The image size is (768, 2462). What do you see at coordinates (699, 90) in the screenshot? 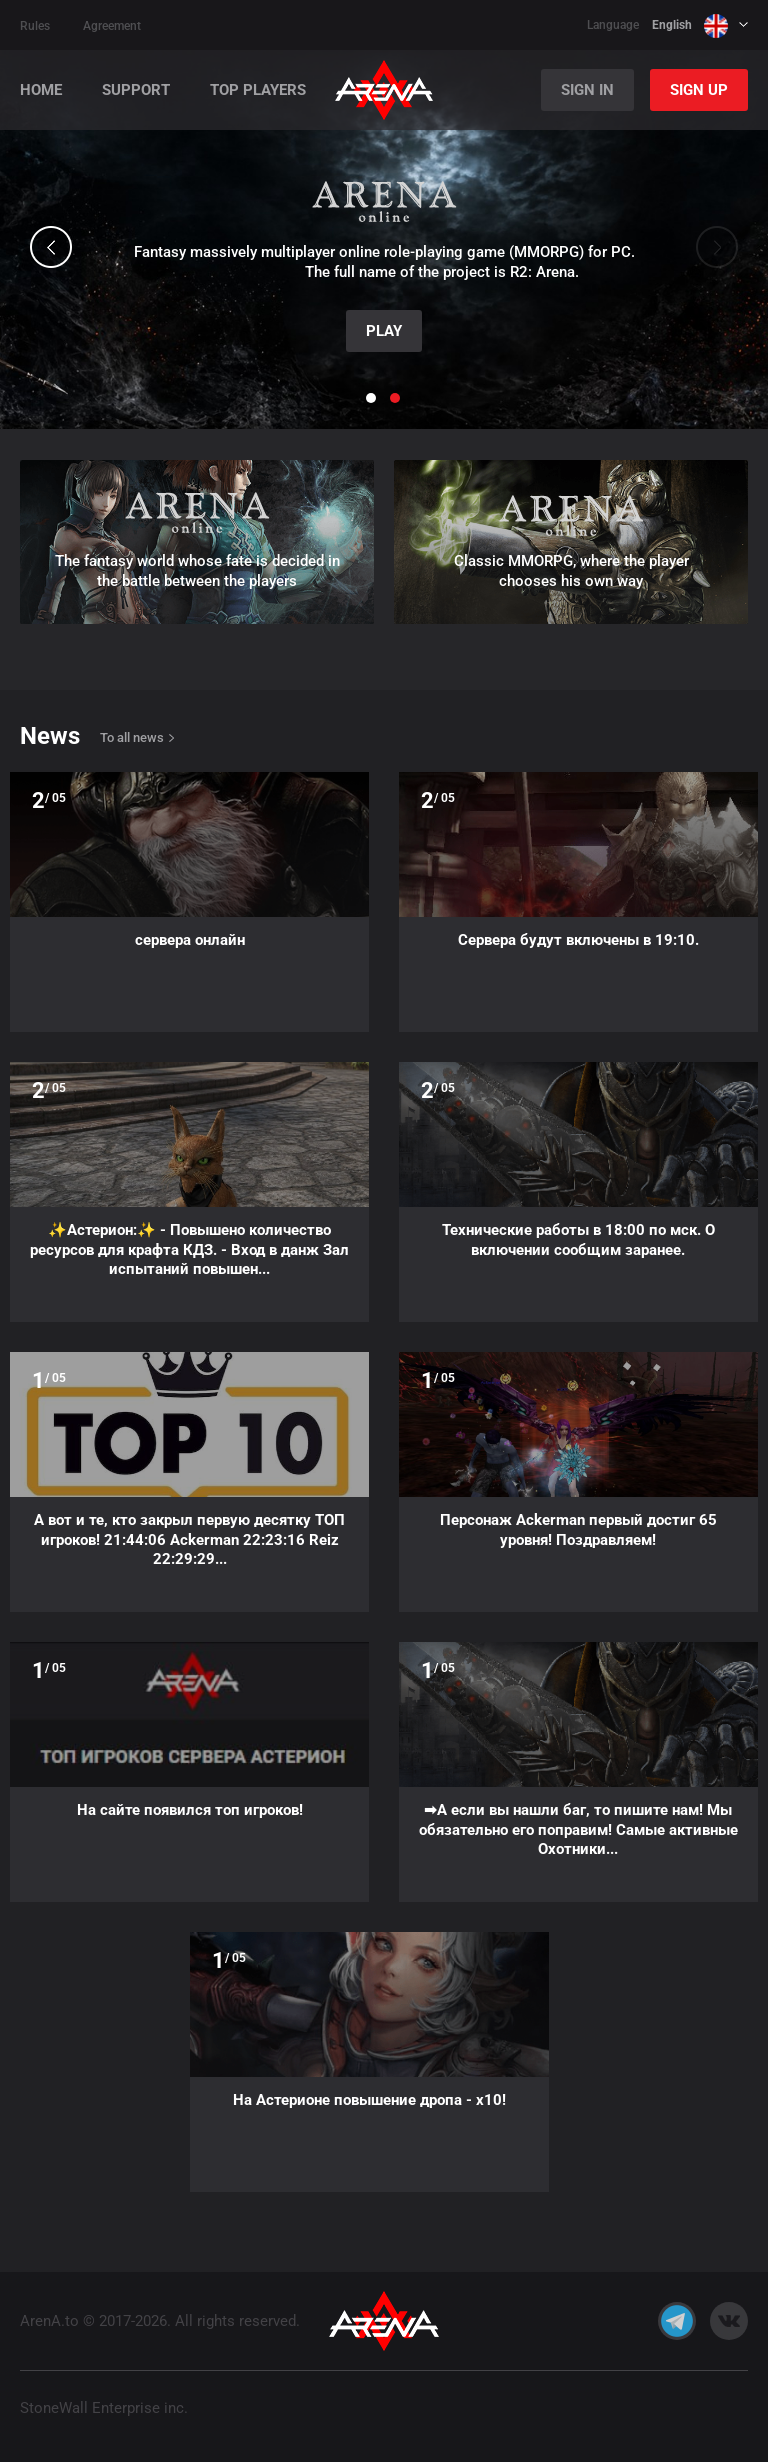
I see `Sign Up` at bounding box center [699, 90].